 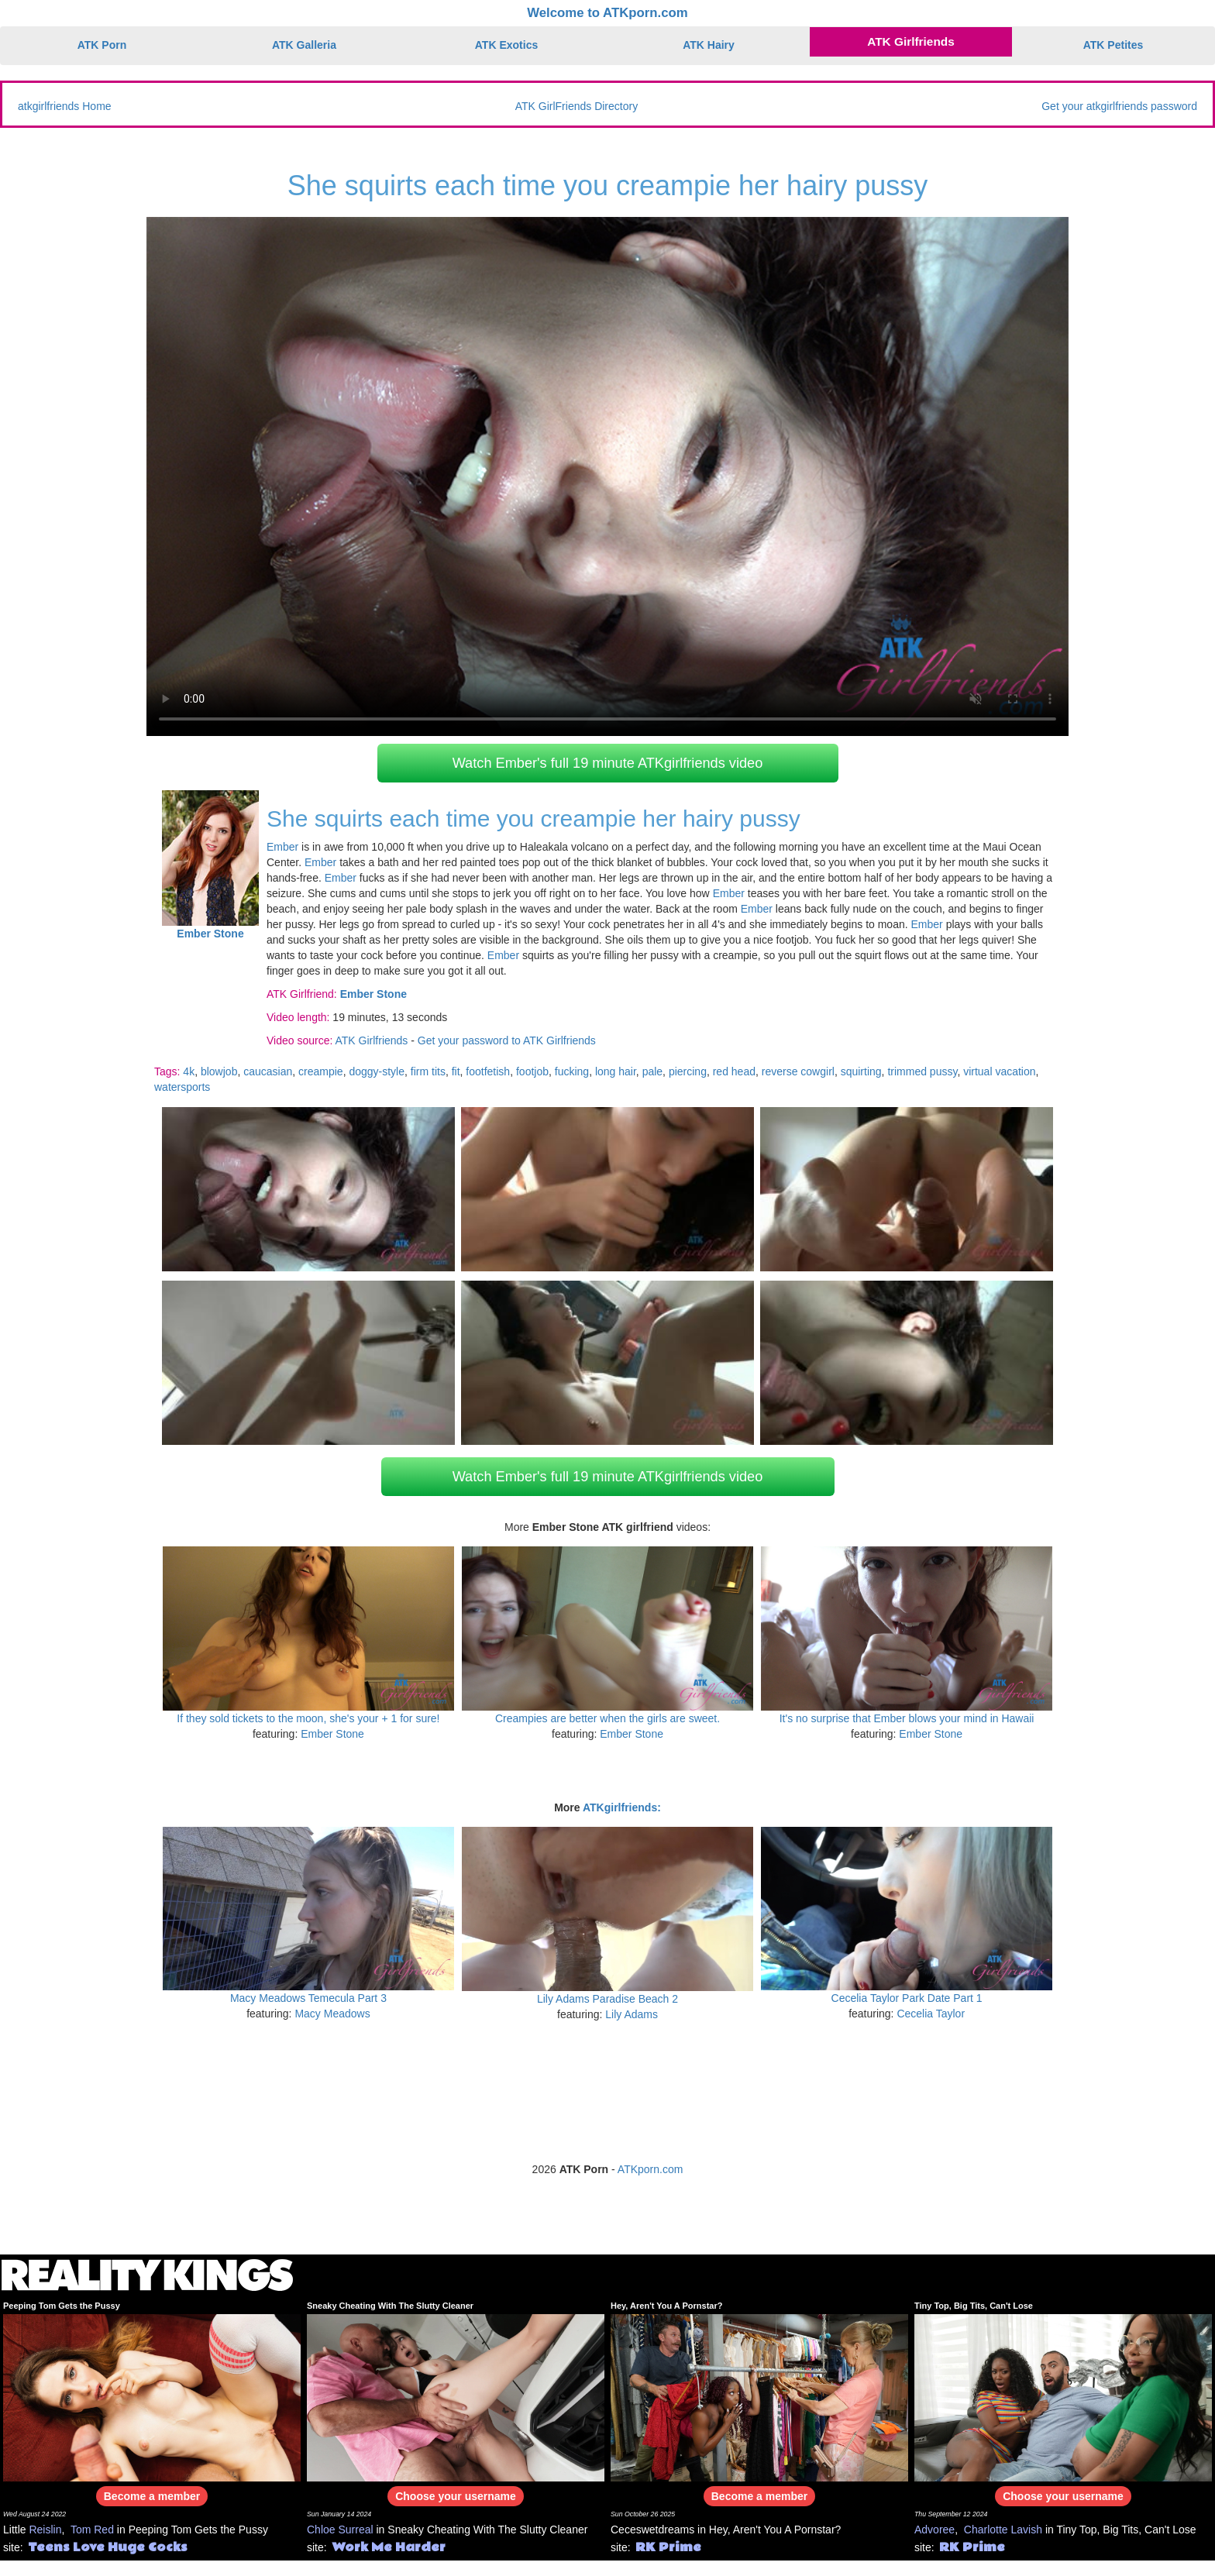 I want to click on ATK Girlfriends, so click(x=911, y=41).